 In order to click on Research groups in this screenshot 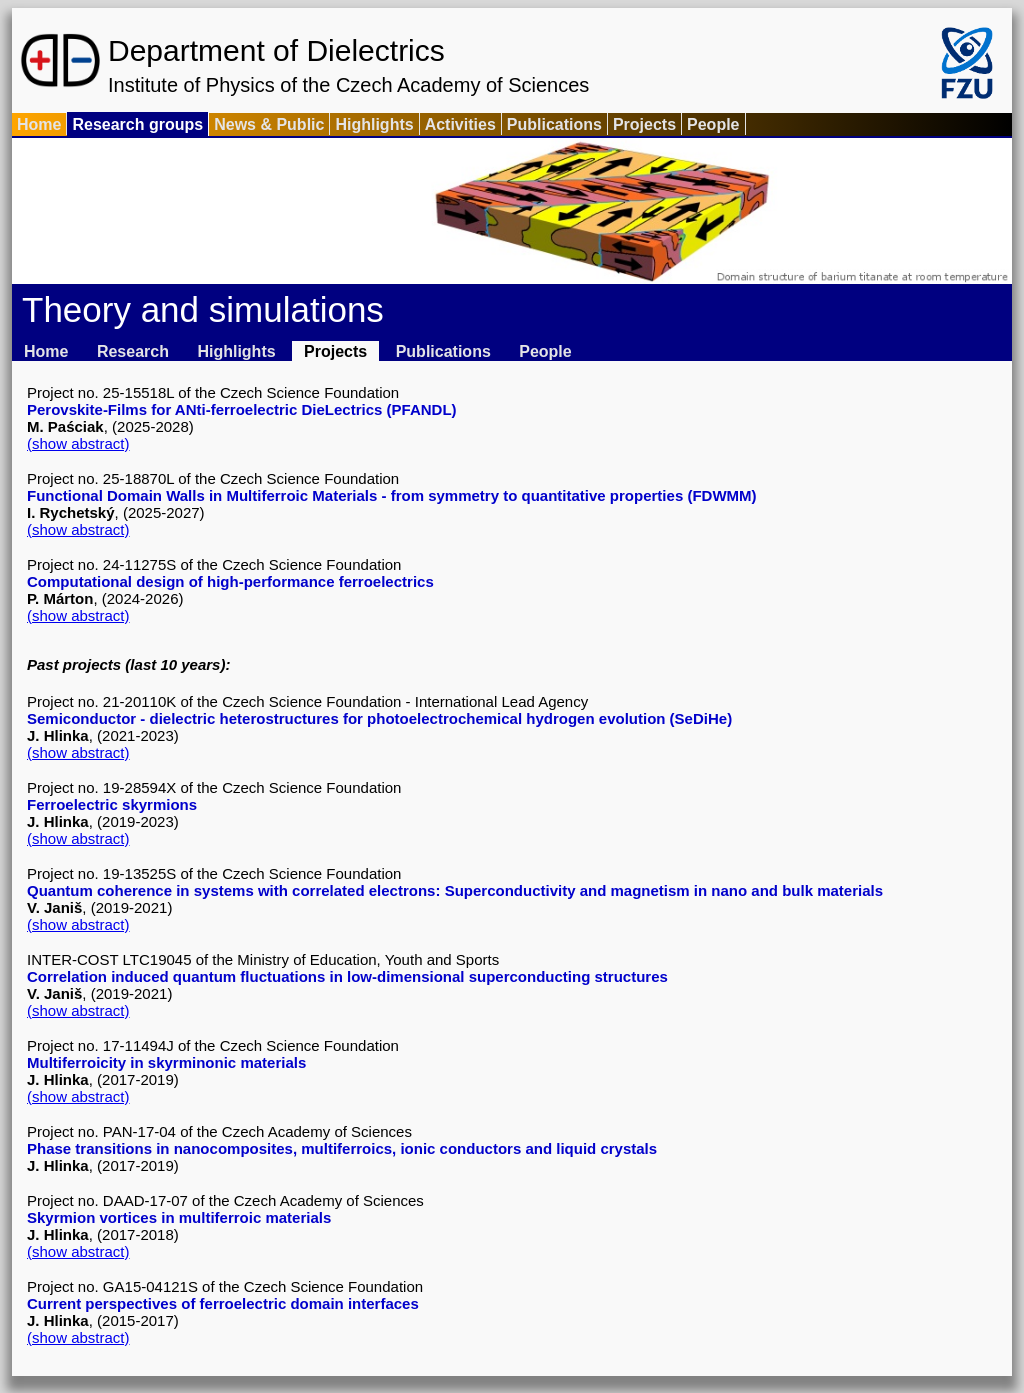, I will do `click(137, 124)`.